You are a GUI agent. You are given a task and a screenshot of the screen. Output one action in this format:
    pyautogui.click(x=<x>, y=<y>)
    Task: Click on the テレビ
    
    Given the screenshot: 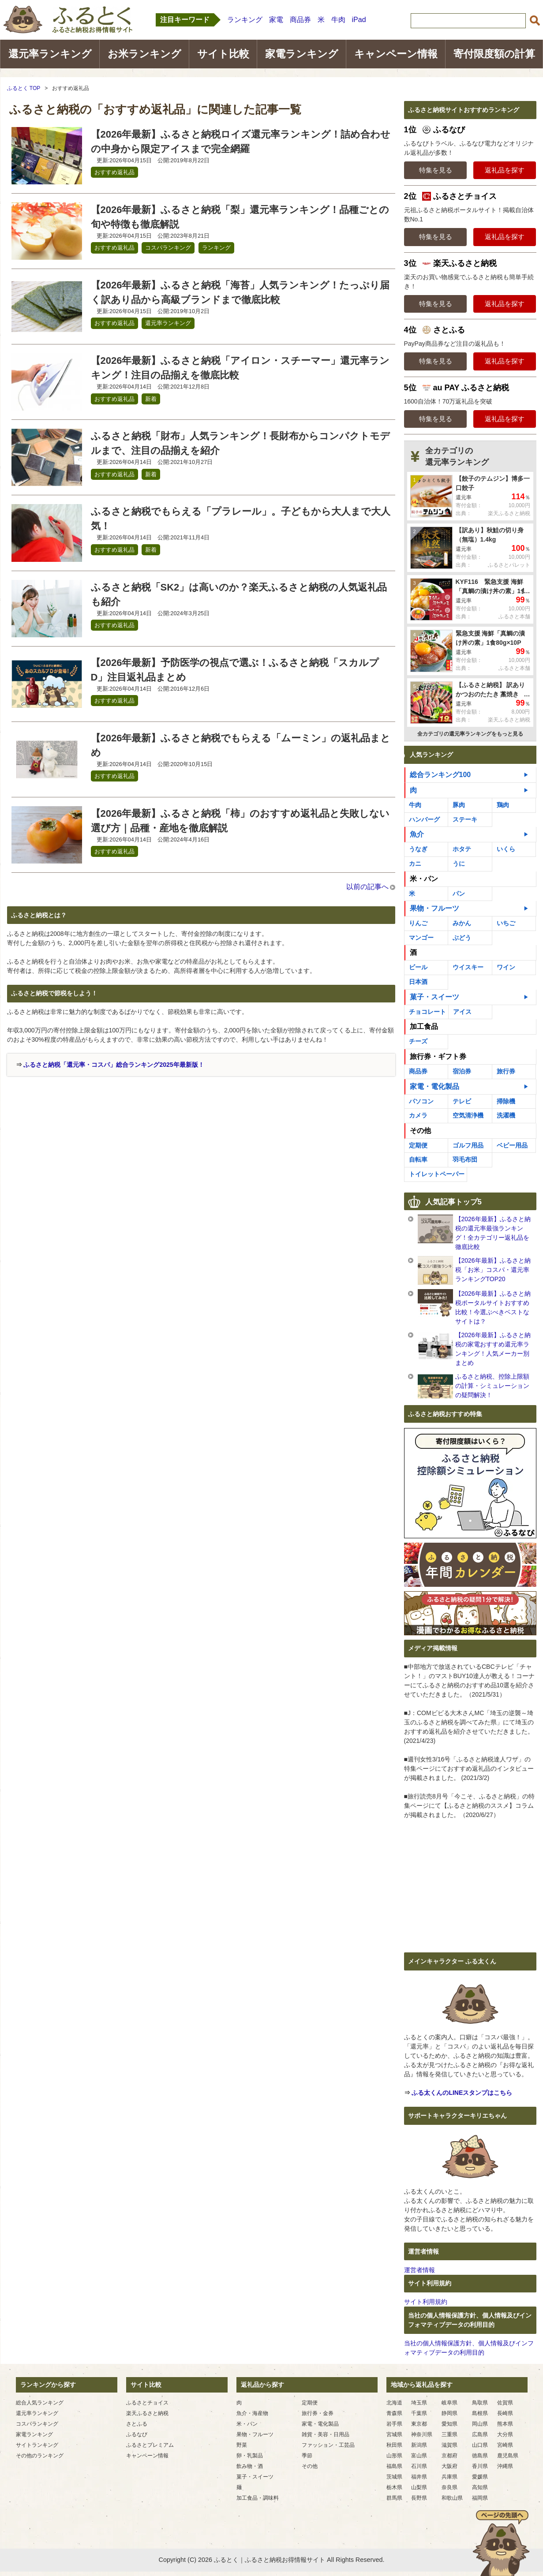 What is the action you would take?
    pyautogui.click(x=462, y=1101)
    